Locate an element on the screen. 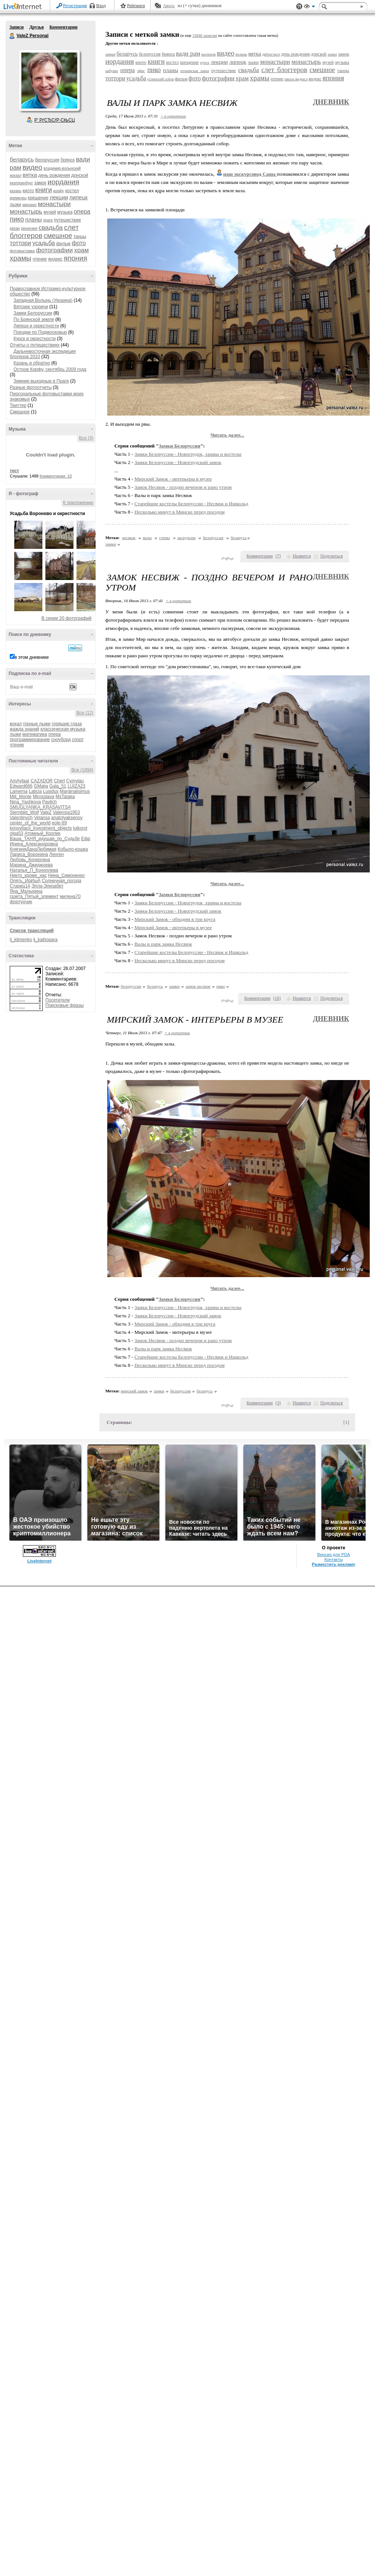  GMaija is located at coordinates (41, 786).